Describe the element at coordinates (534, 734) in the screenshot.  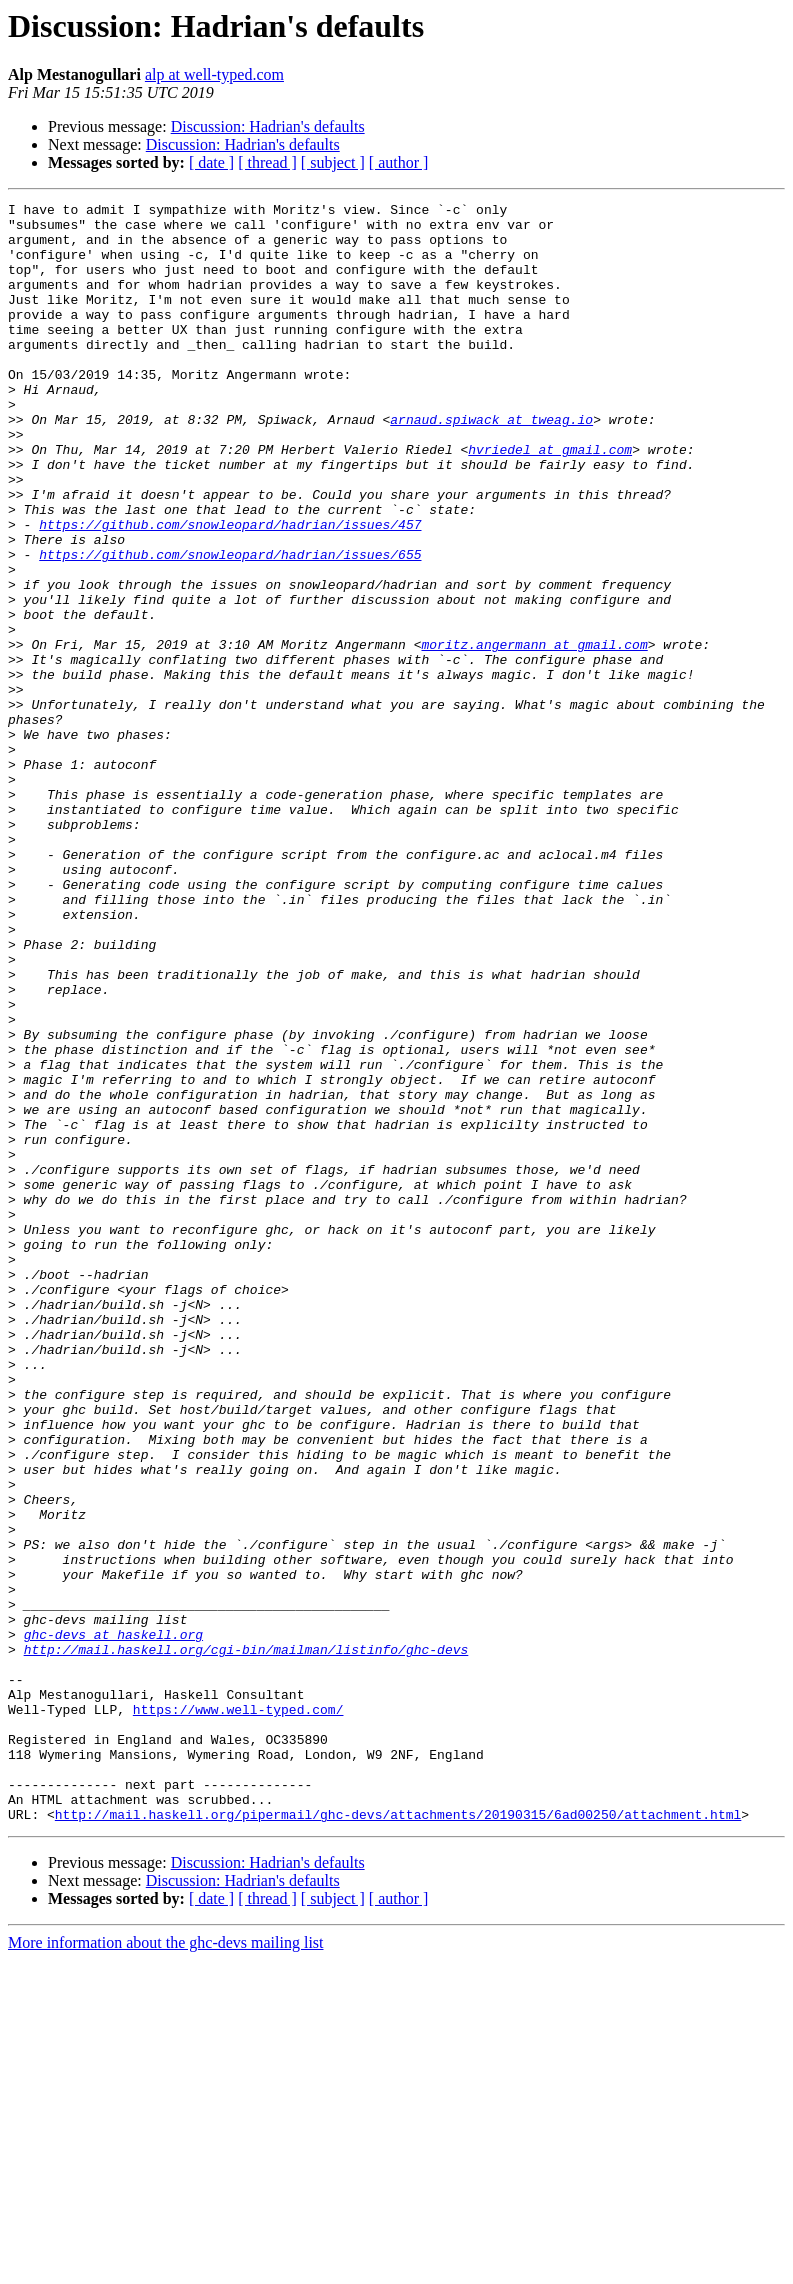
I see `moritz.angermann at gmail.com` at that location.